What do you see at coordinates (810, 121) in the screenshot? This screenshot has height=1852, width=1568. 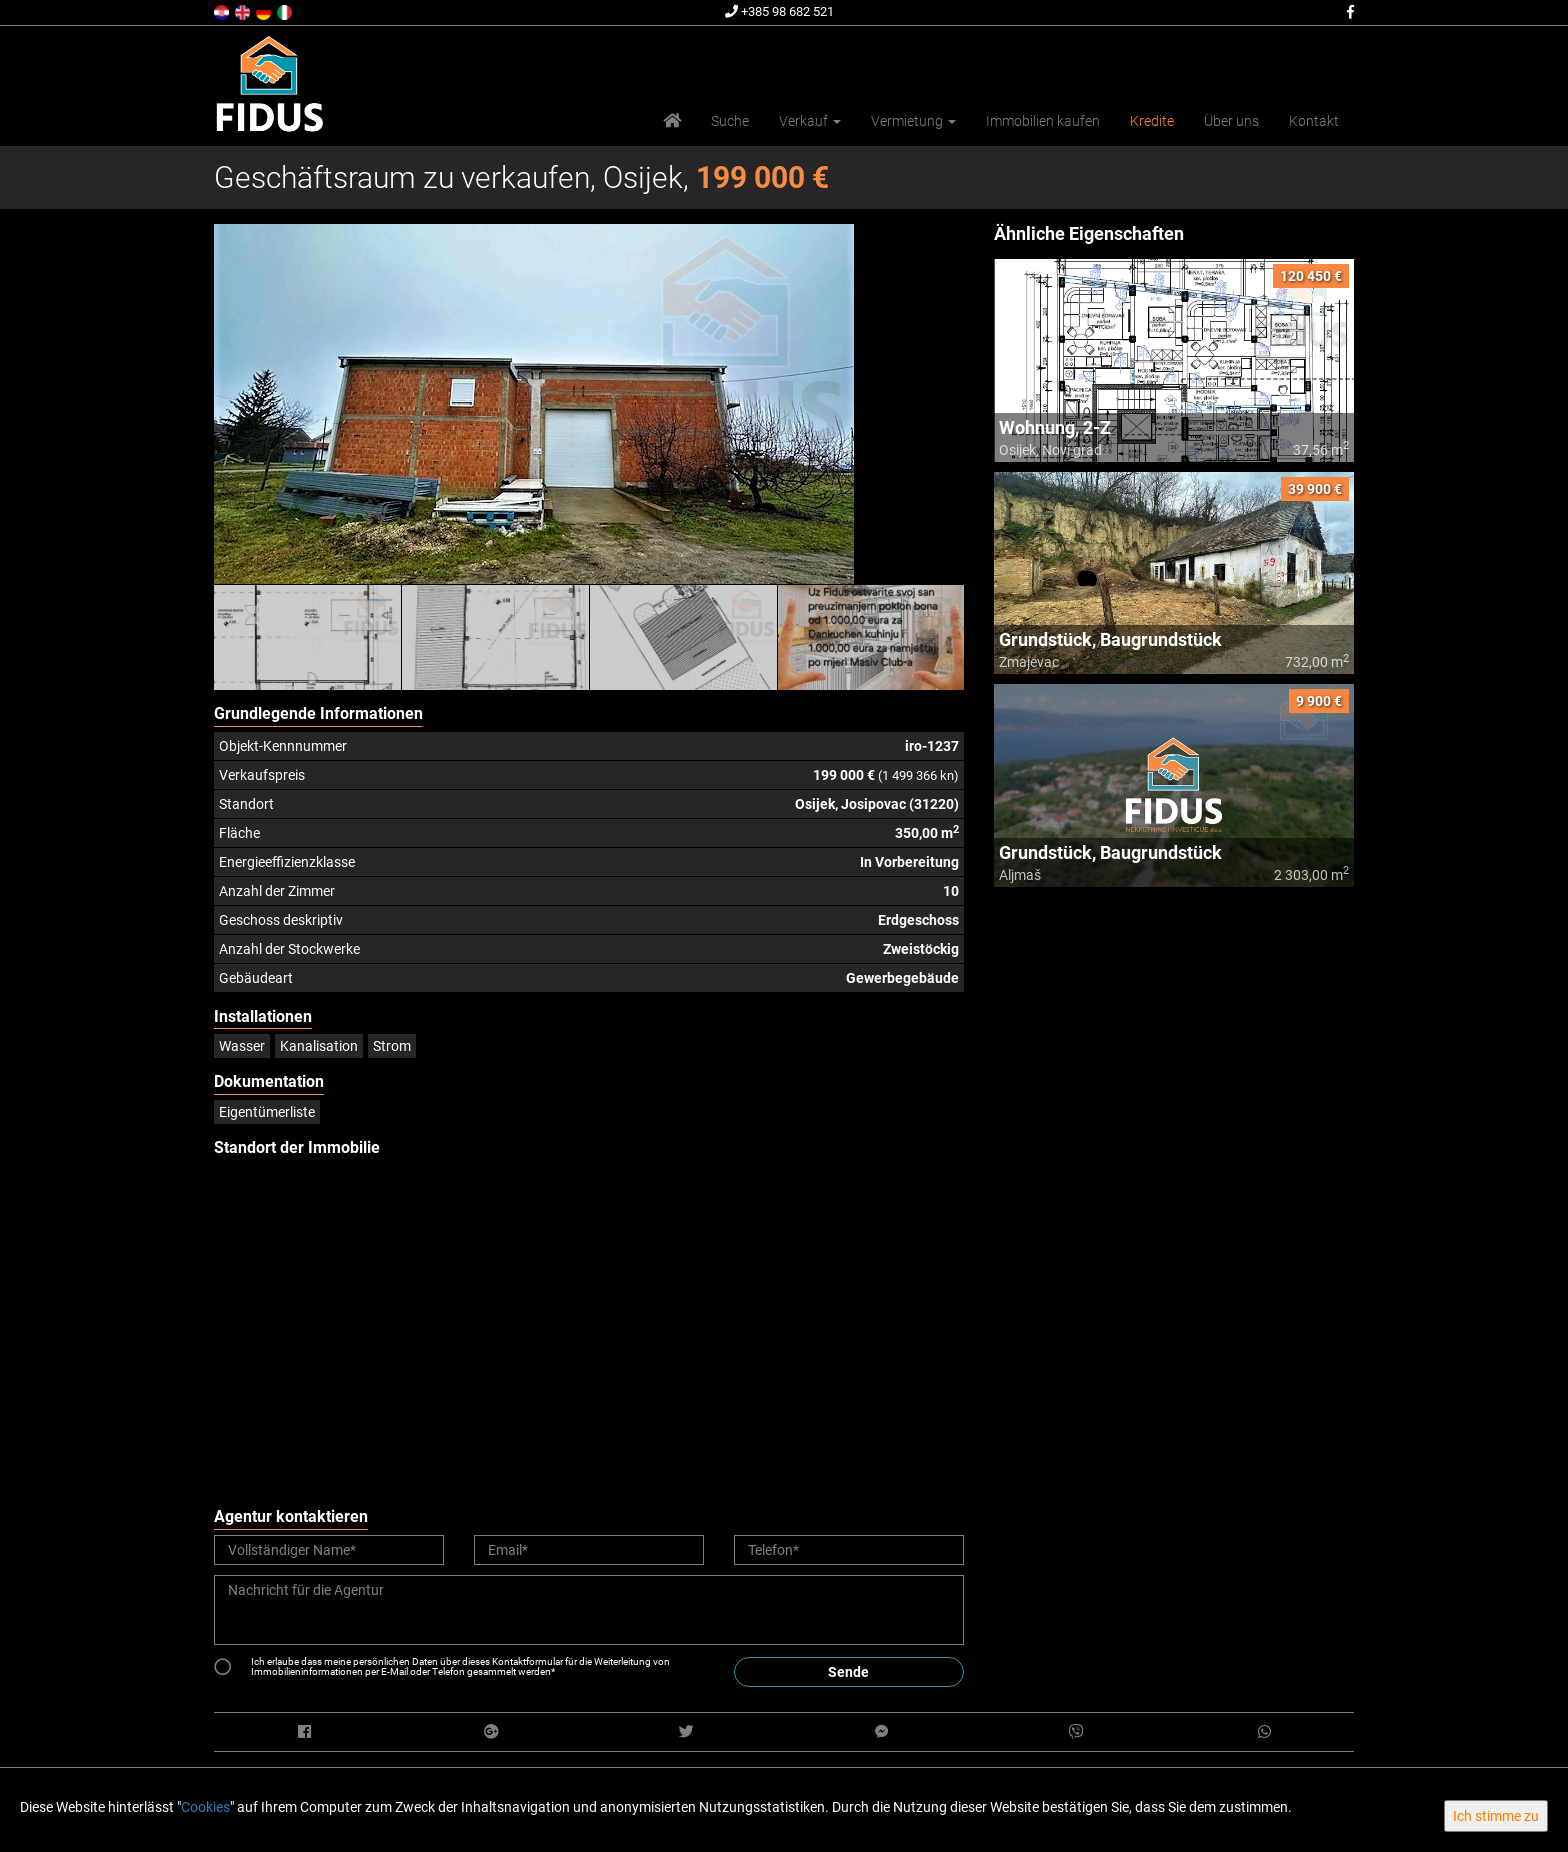 I see `Verkauf [button]` at bounding box center [810, 121].